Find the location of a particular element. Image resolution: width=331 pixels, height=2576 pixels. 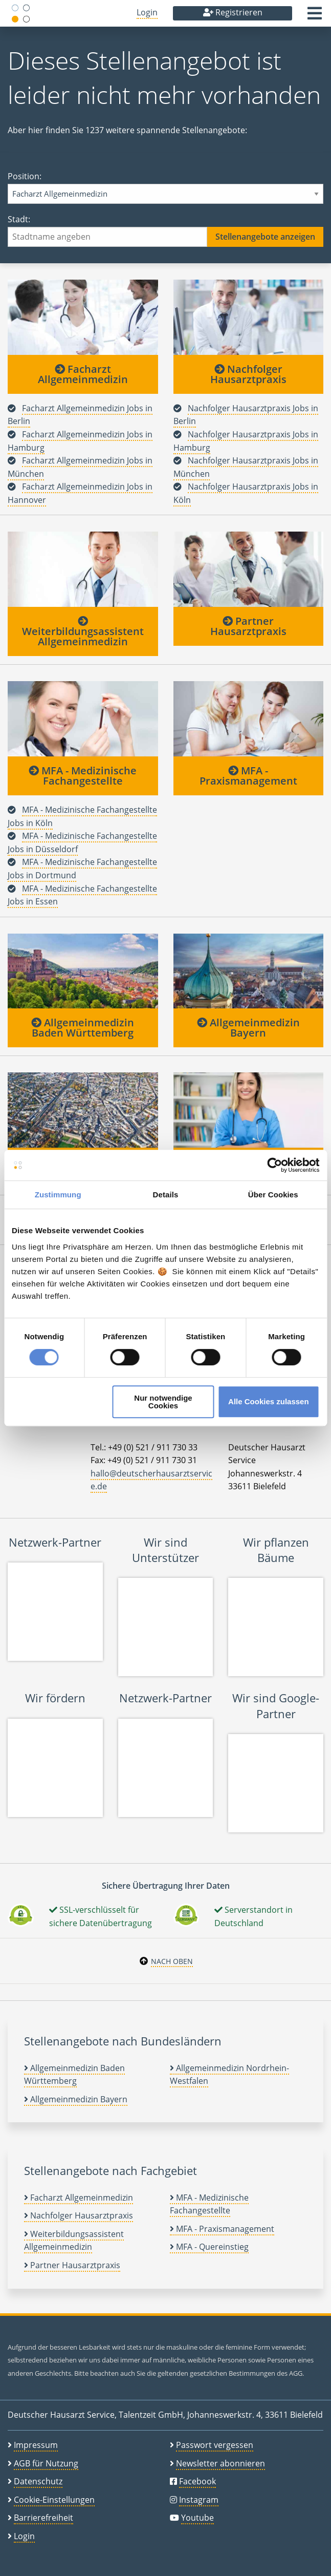

Instagram is located at coordinates (198, 2499).